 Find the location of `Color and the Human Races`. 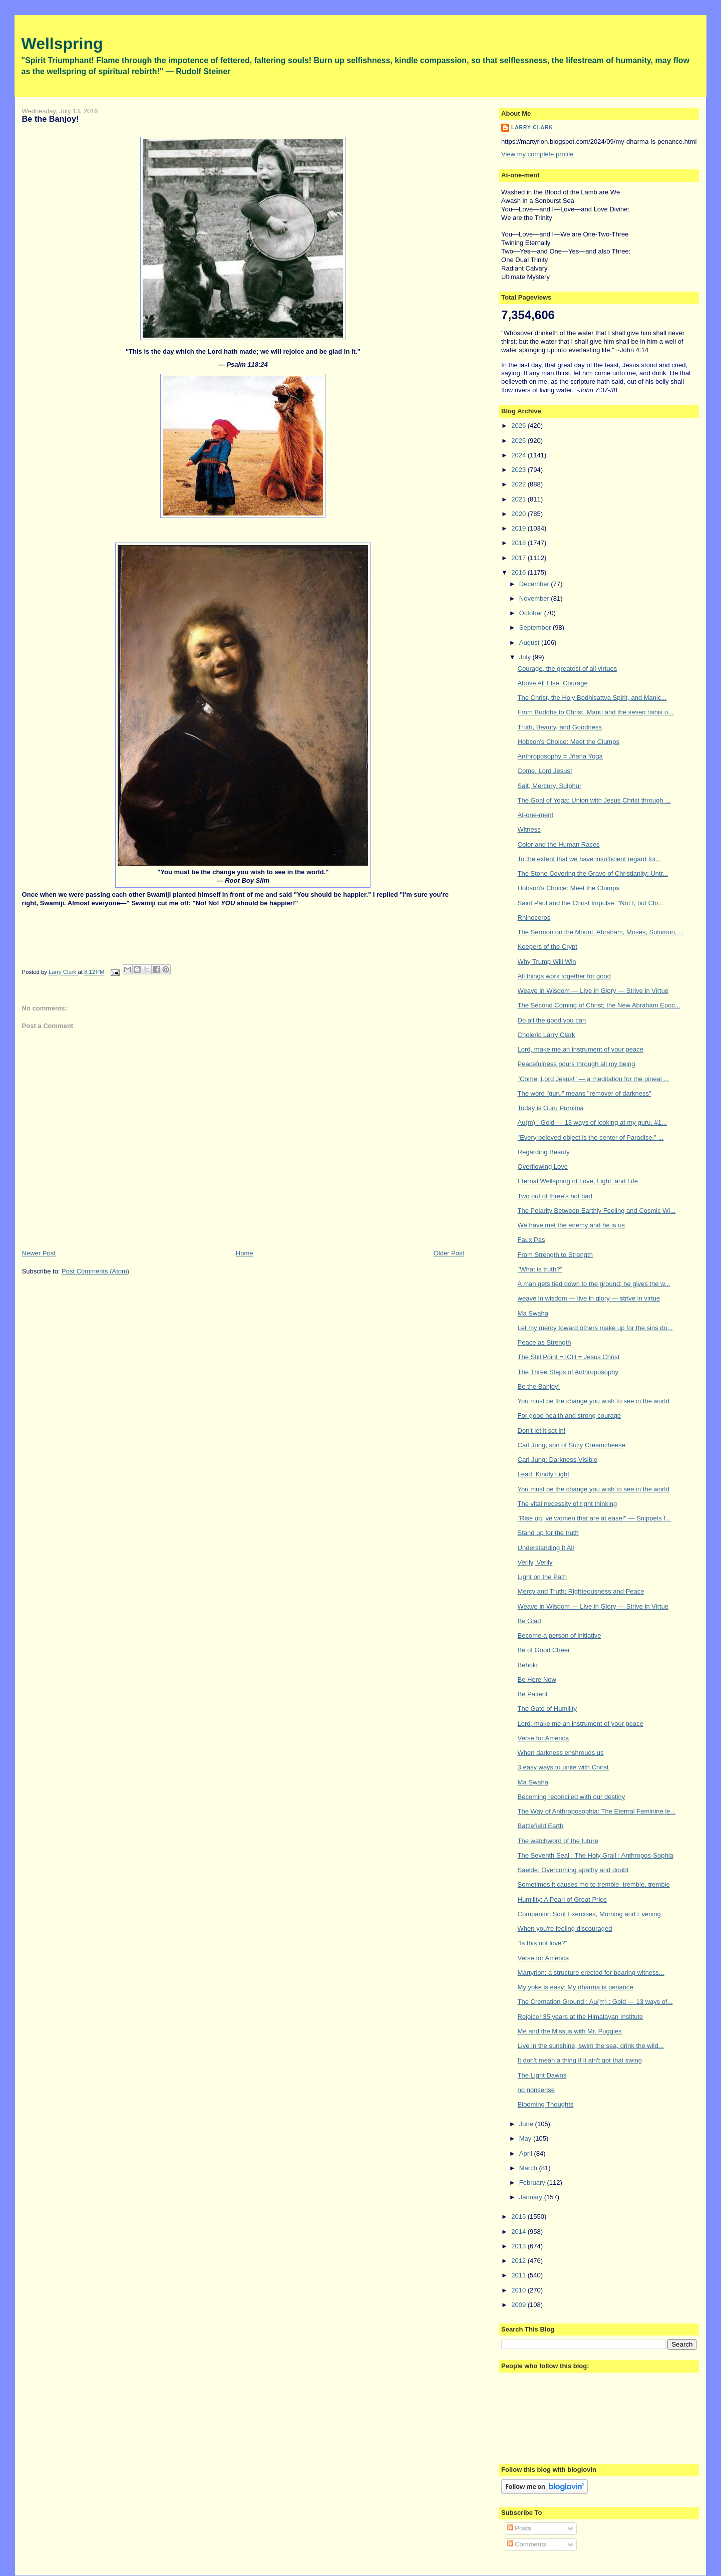

Color and the Human Races is located at coordinates (559, 844).